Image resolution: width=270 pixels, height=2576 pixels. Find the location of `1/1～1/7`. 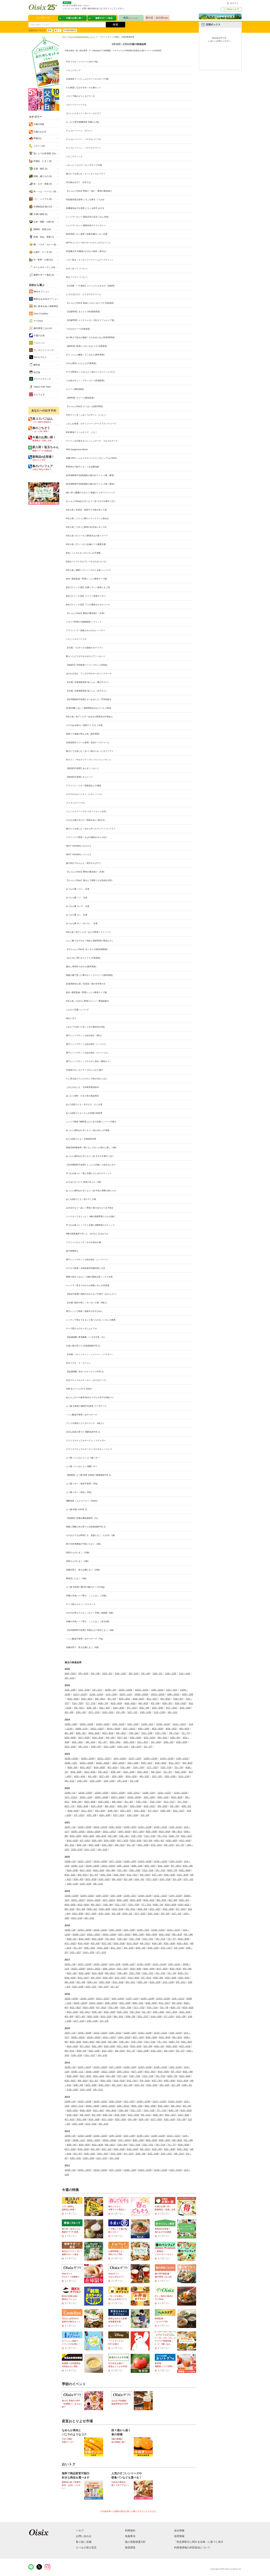

1/1～1/7 is located at coordinates (148, 1746).